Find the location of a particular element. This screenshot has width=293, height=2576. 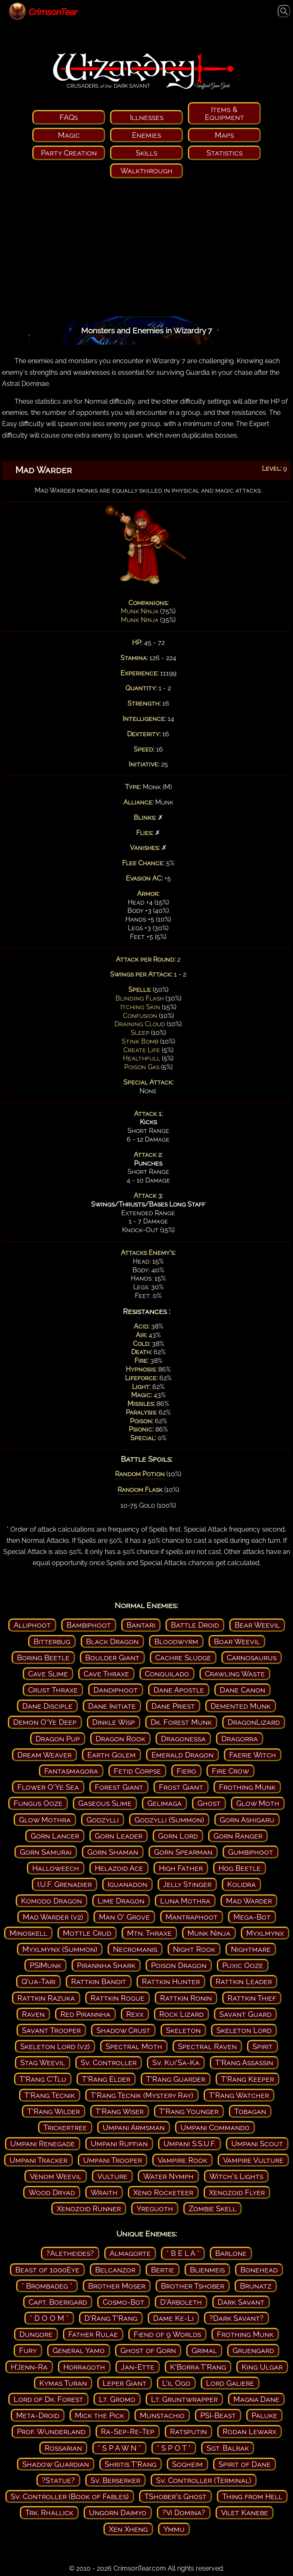

Shadow Guardian is located at coordinates (55, 2464).